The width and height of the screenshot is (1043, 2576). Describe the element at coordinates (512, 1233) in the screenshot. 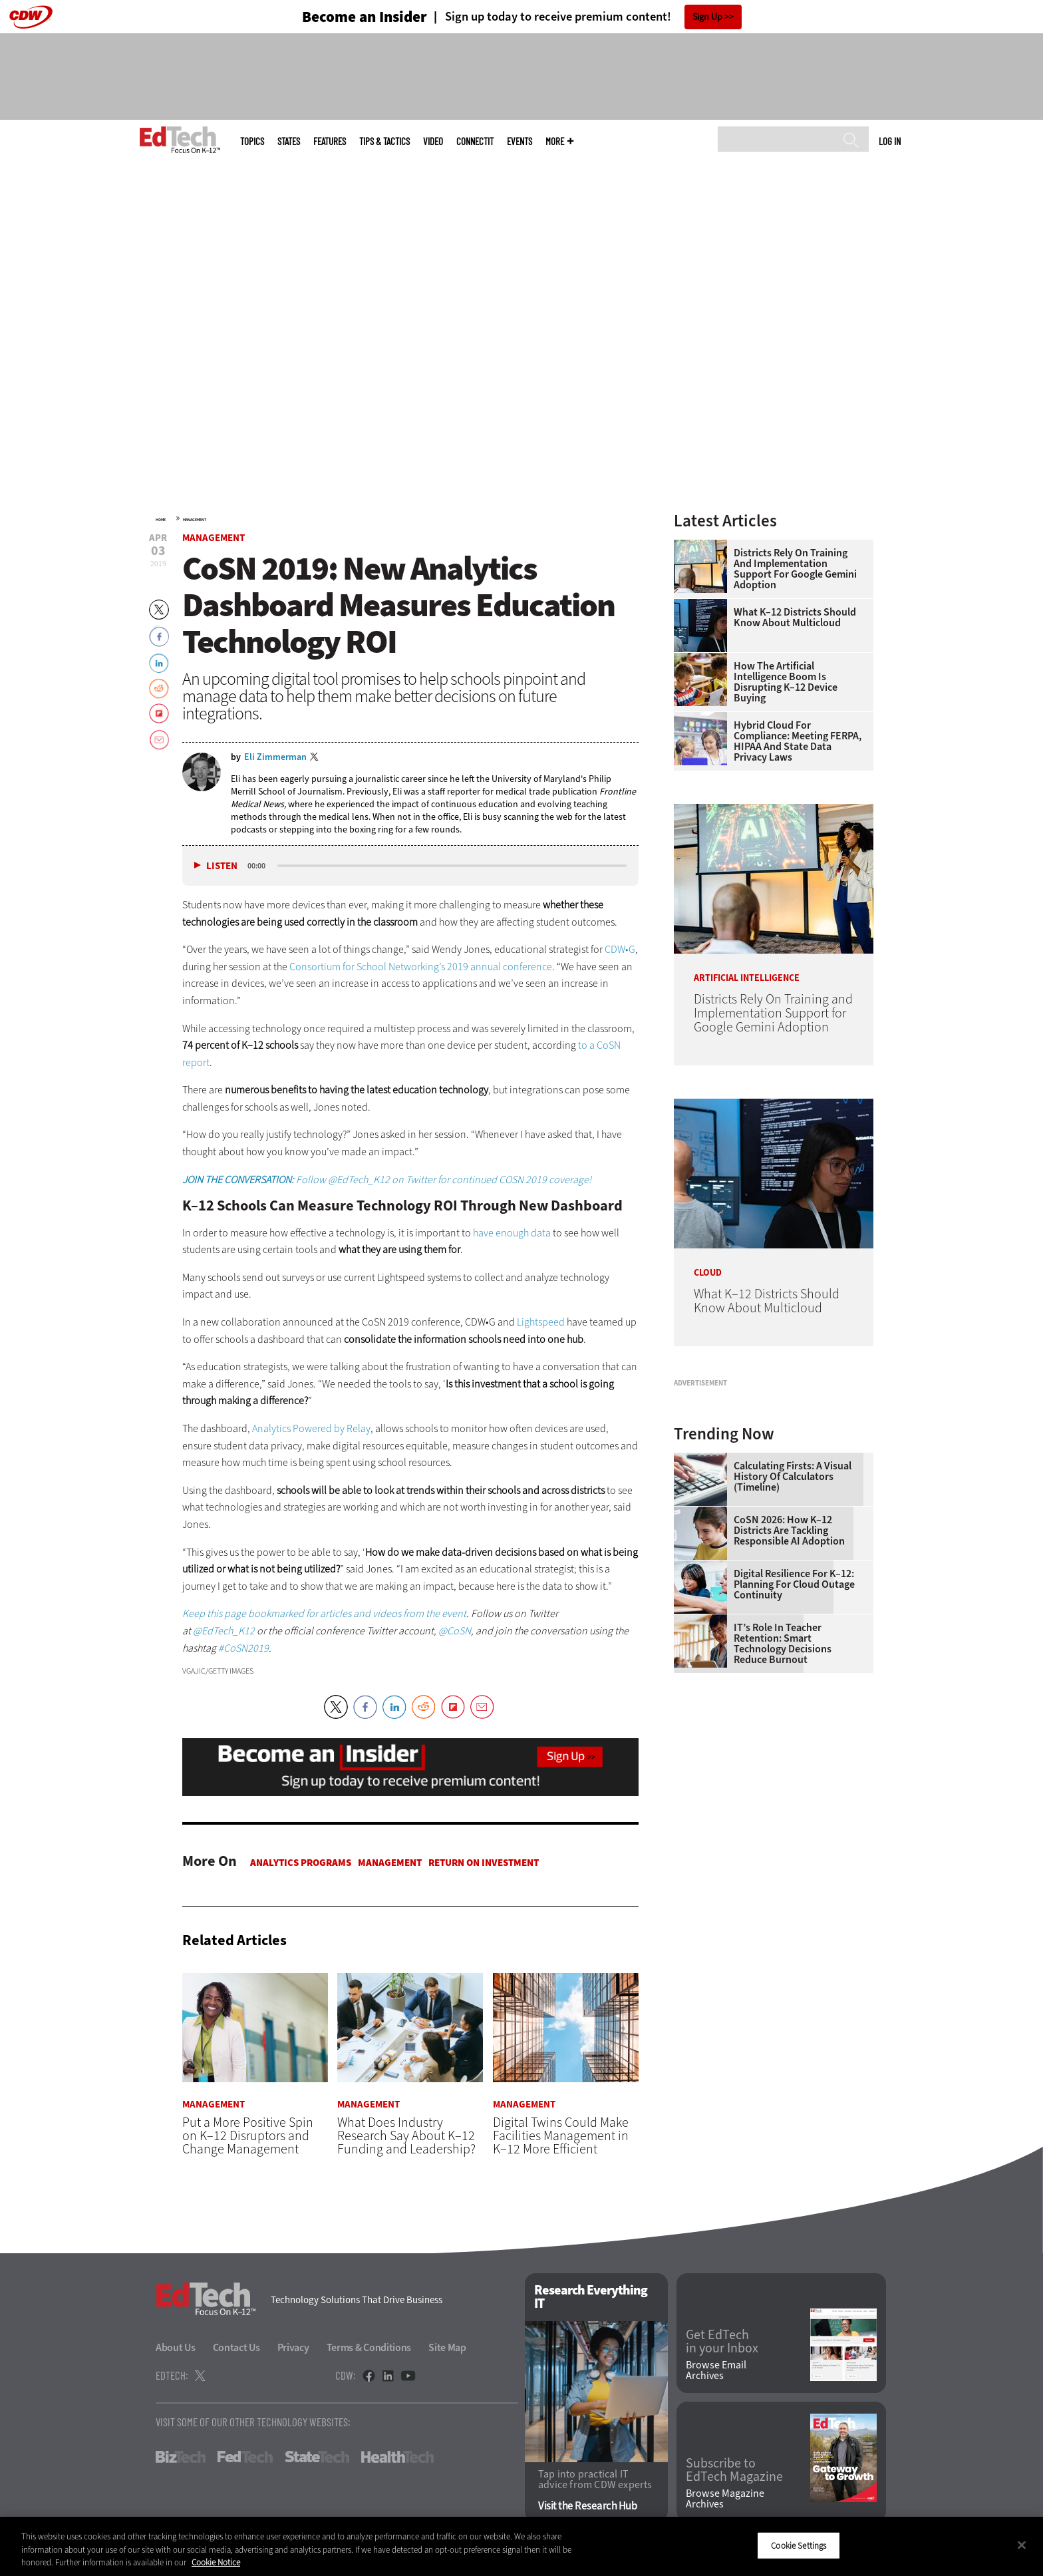

I see `have enough data` at that location.